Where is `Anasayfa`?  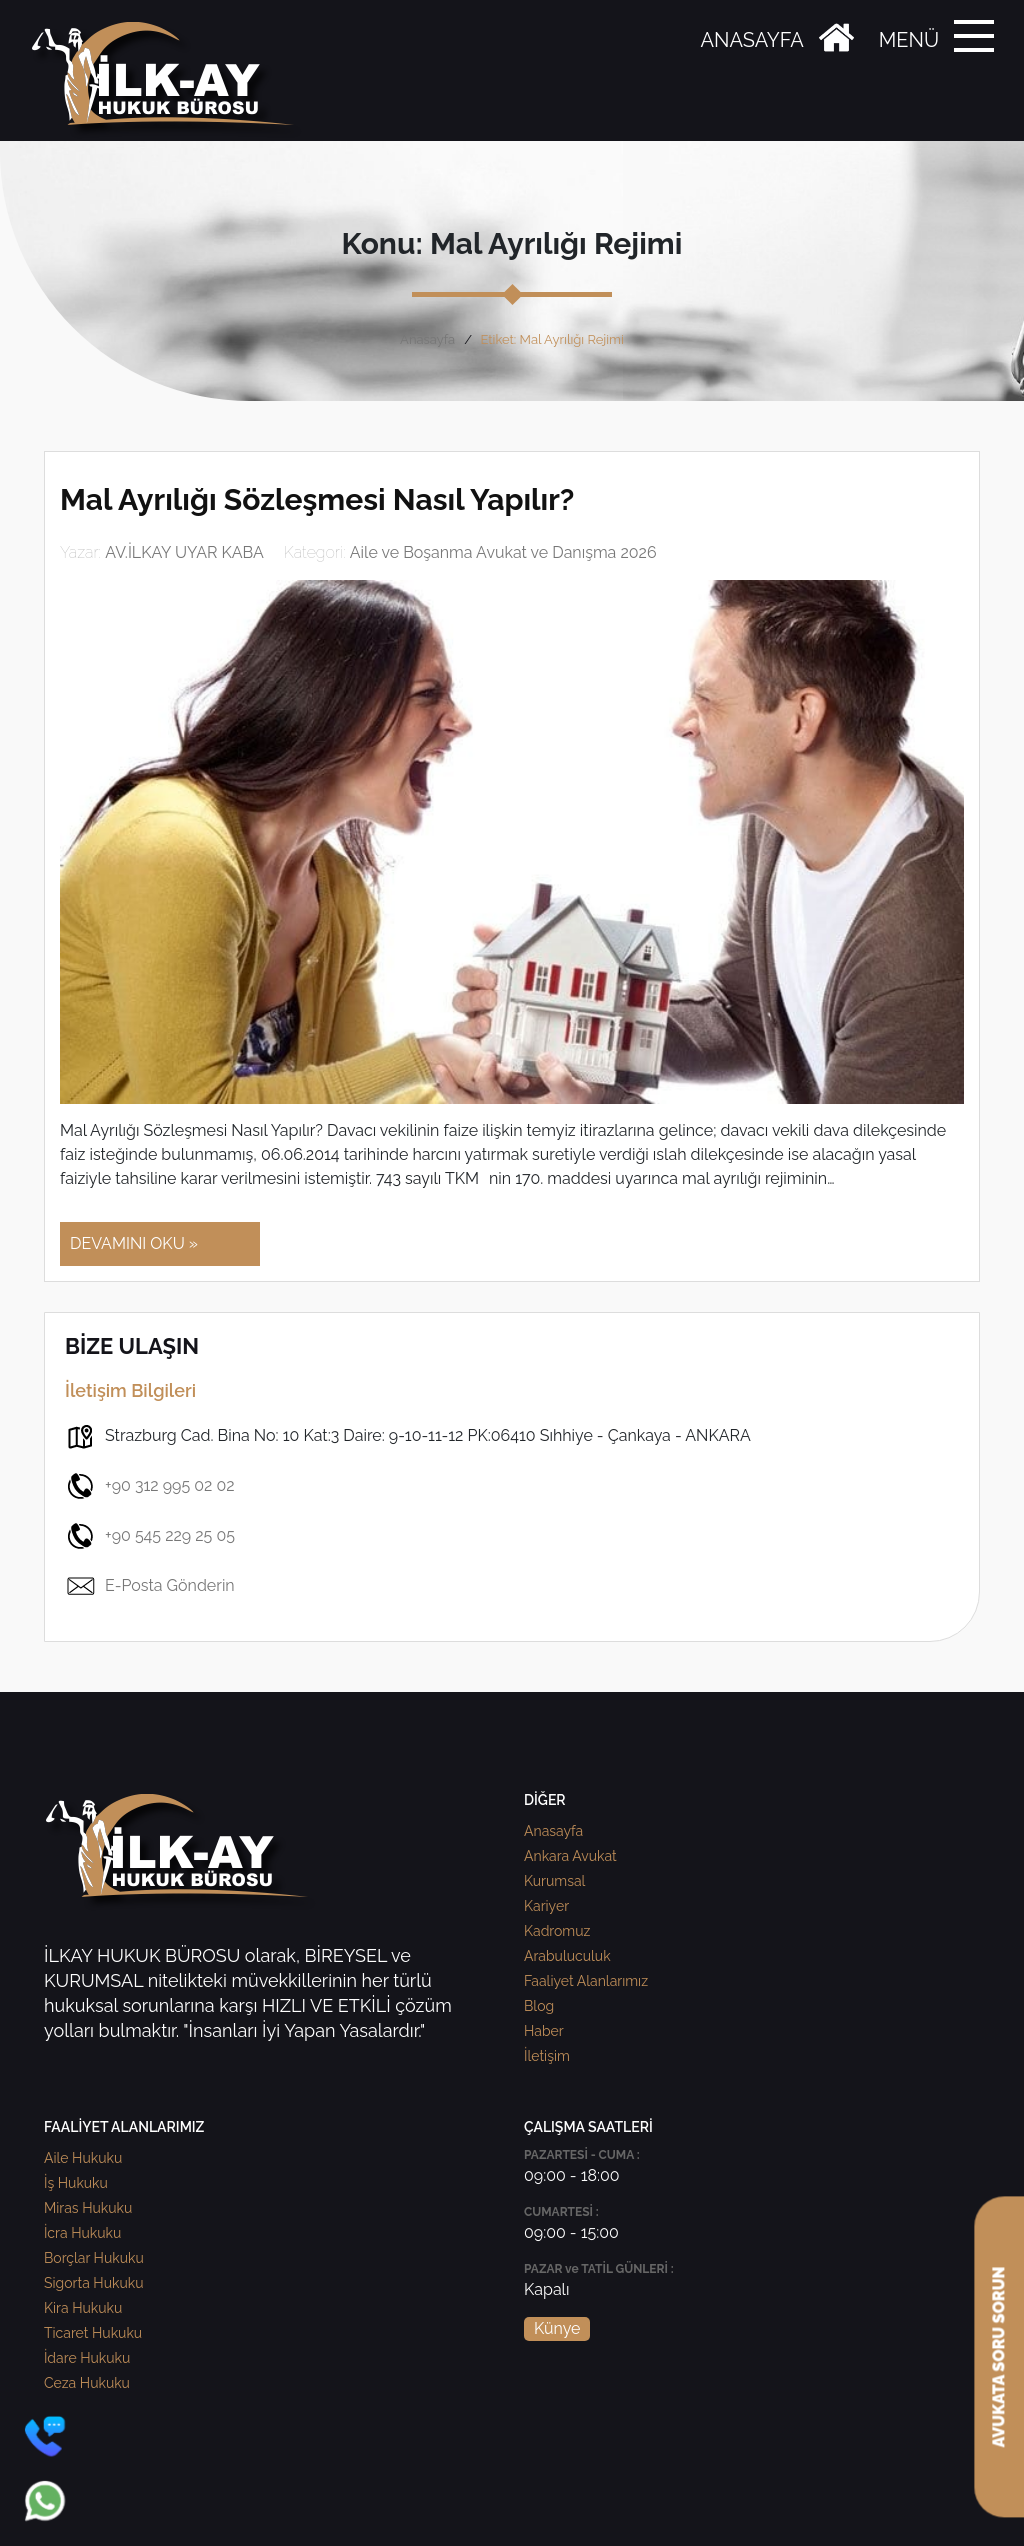
Anasayfa is located at coordinates (427, 339).